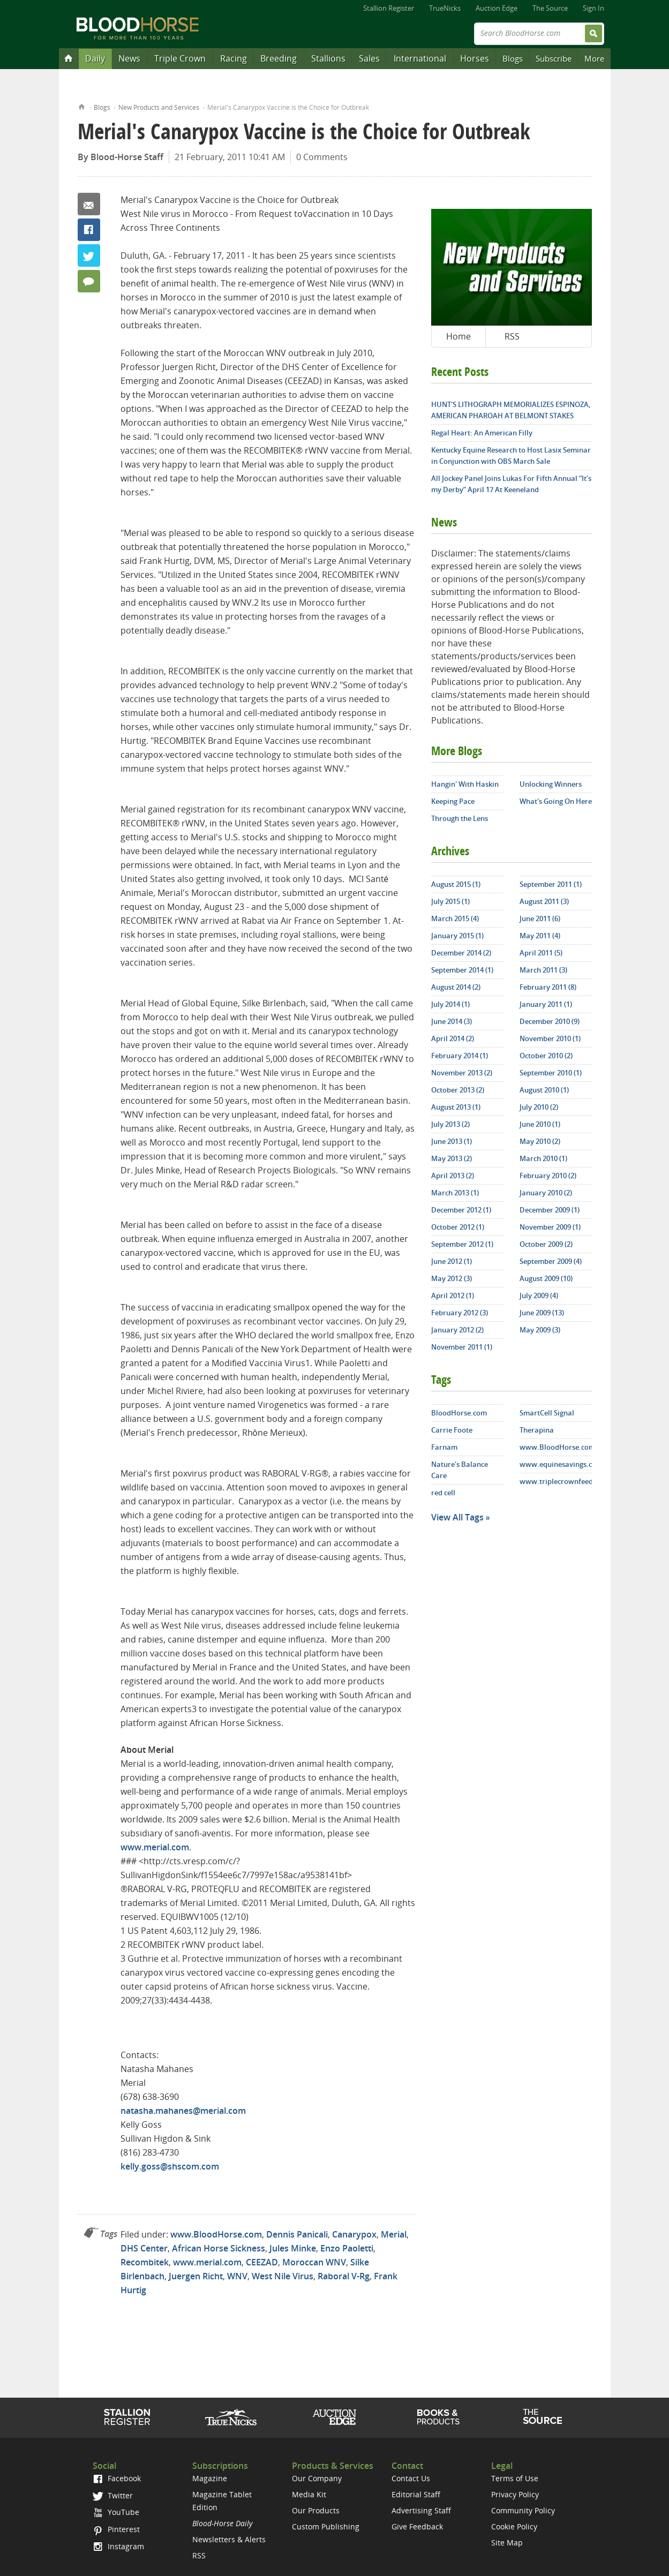 The image size is (669, 2576). Describe the element at coordinates (421, 2510) in the screenshot. I see `Advertising Staff` at that location.